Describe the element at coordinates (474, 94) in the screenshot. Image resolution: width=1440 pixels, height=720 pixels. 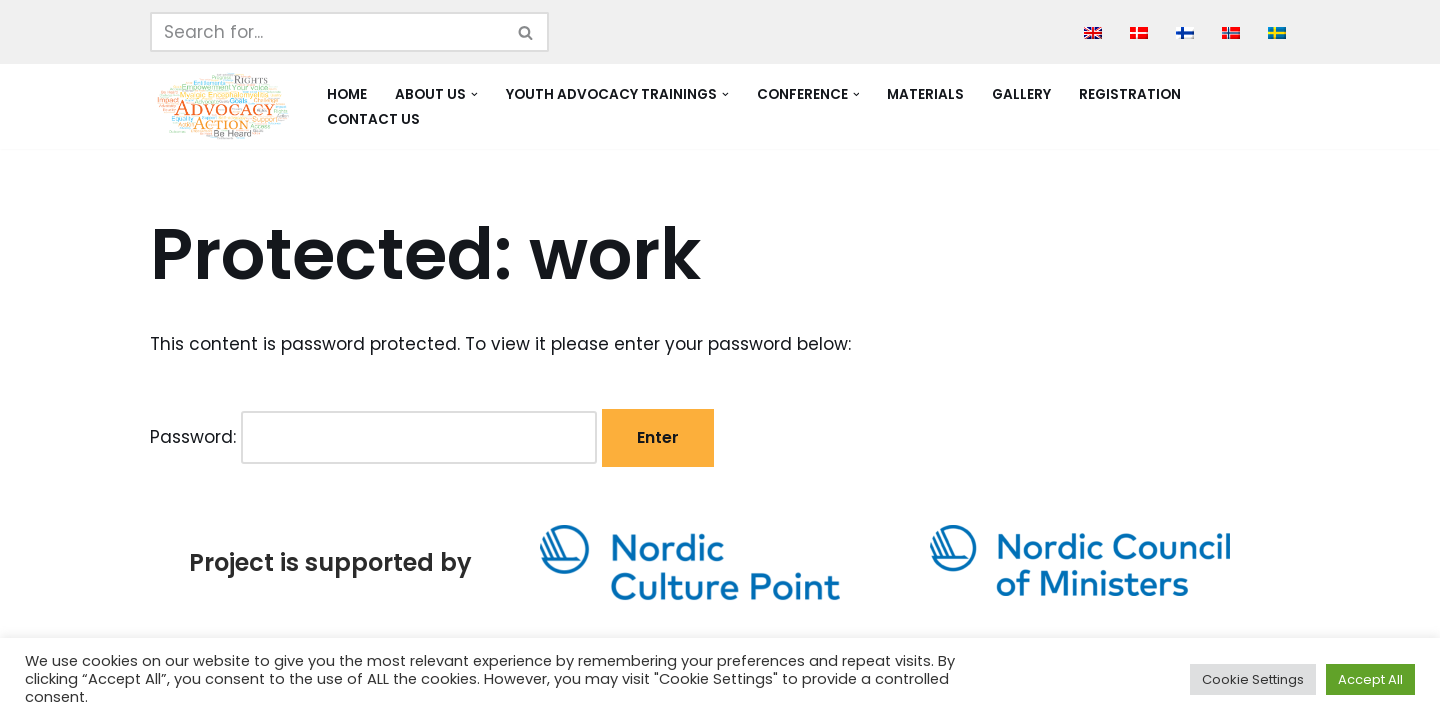
I see `[button]` at that location.